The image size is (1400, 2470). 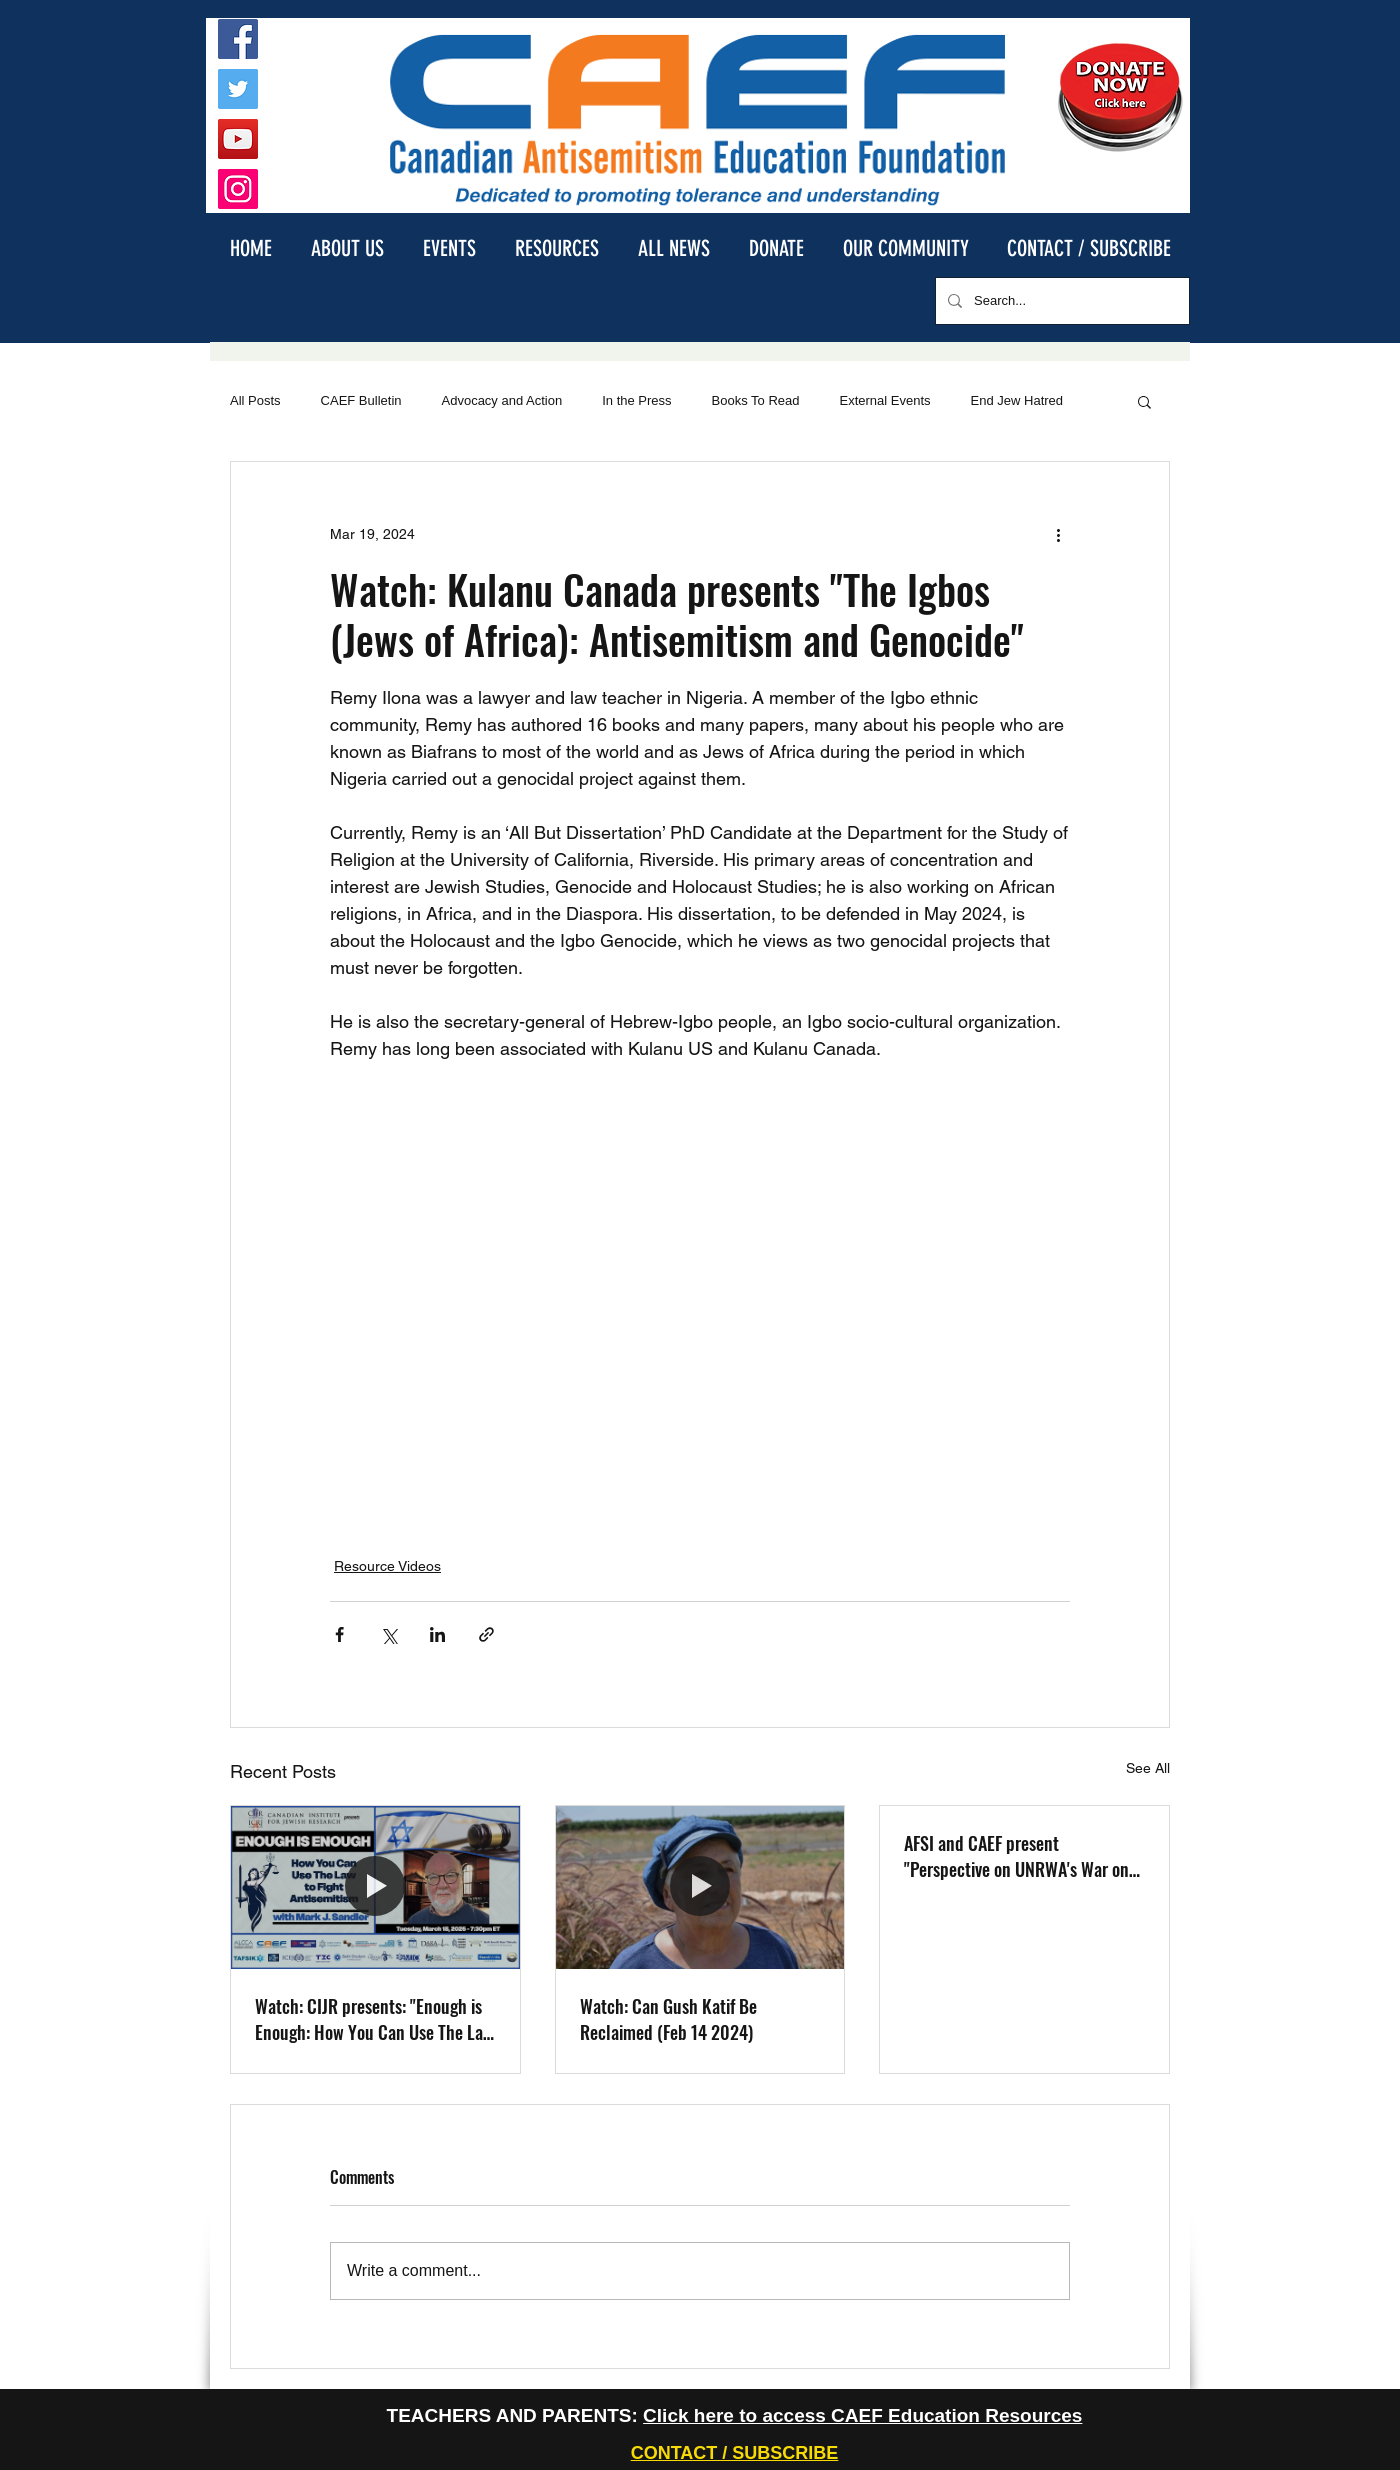 What do you see at coordinates (238, 39) in the screenshot?
I see `[Facebook]` at bounding box center [238, 39].